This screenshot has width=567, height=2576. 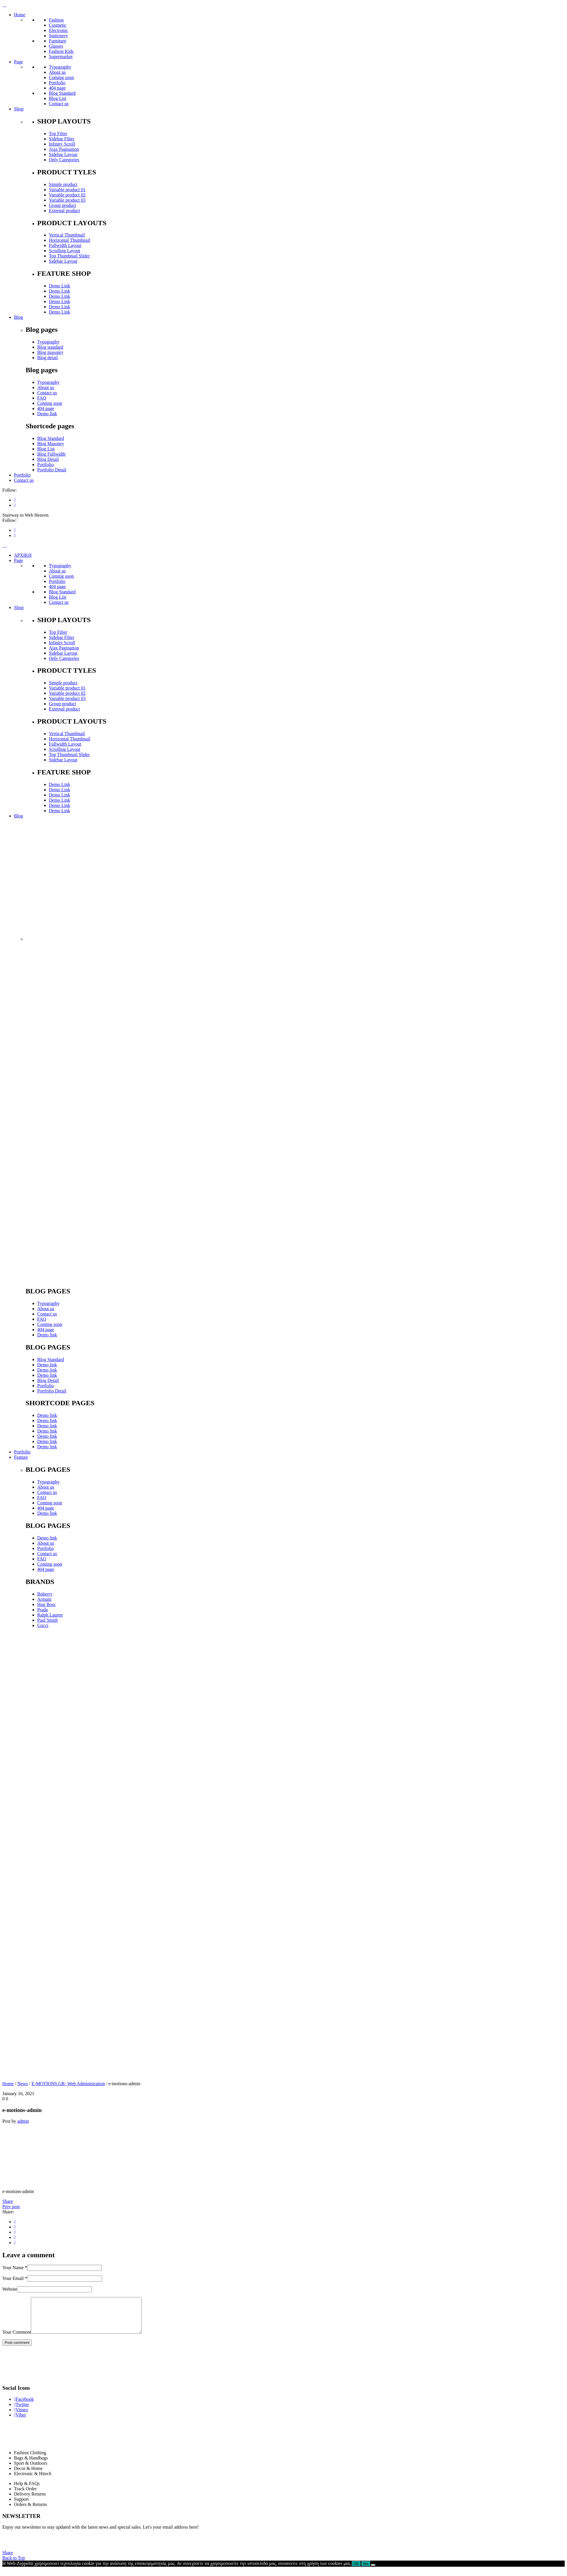 What do you see at coordinates (62, 144) in the screenshot?
I see `Infinity Scroll` at bounding box center [62, 144].